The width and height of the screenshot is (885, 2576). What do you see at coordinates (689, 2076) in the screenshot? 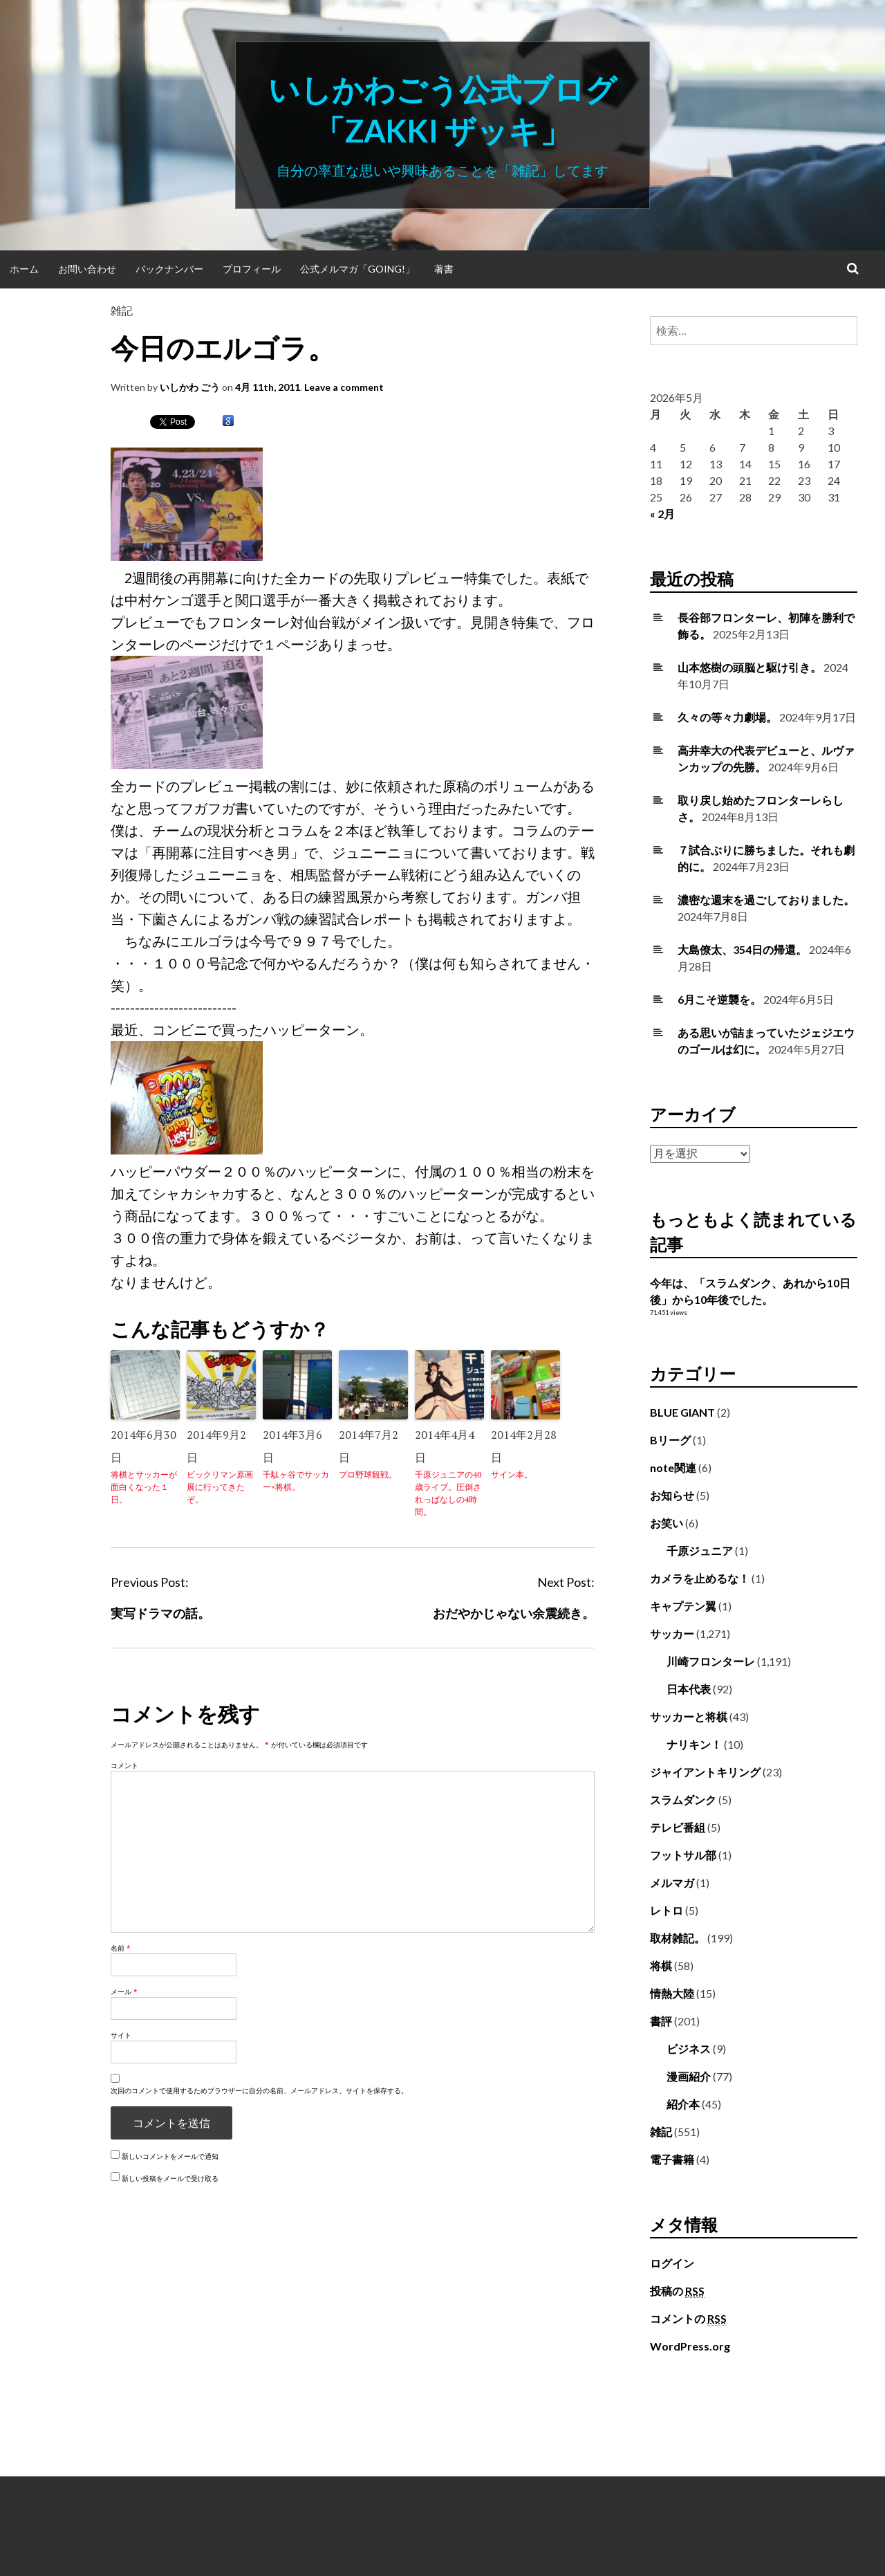
I see `漫画紹介` at bounding box center [689, 2076].